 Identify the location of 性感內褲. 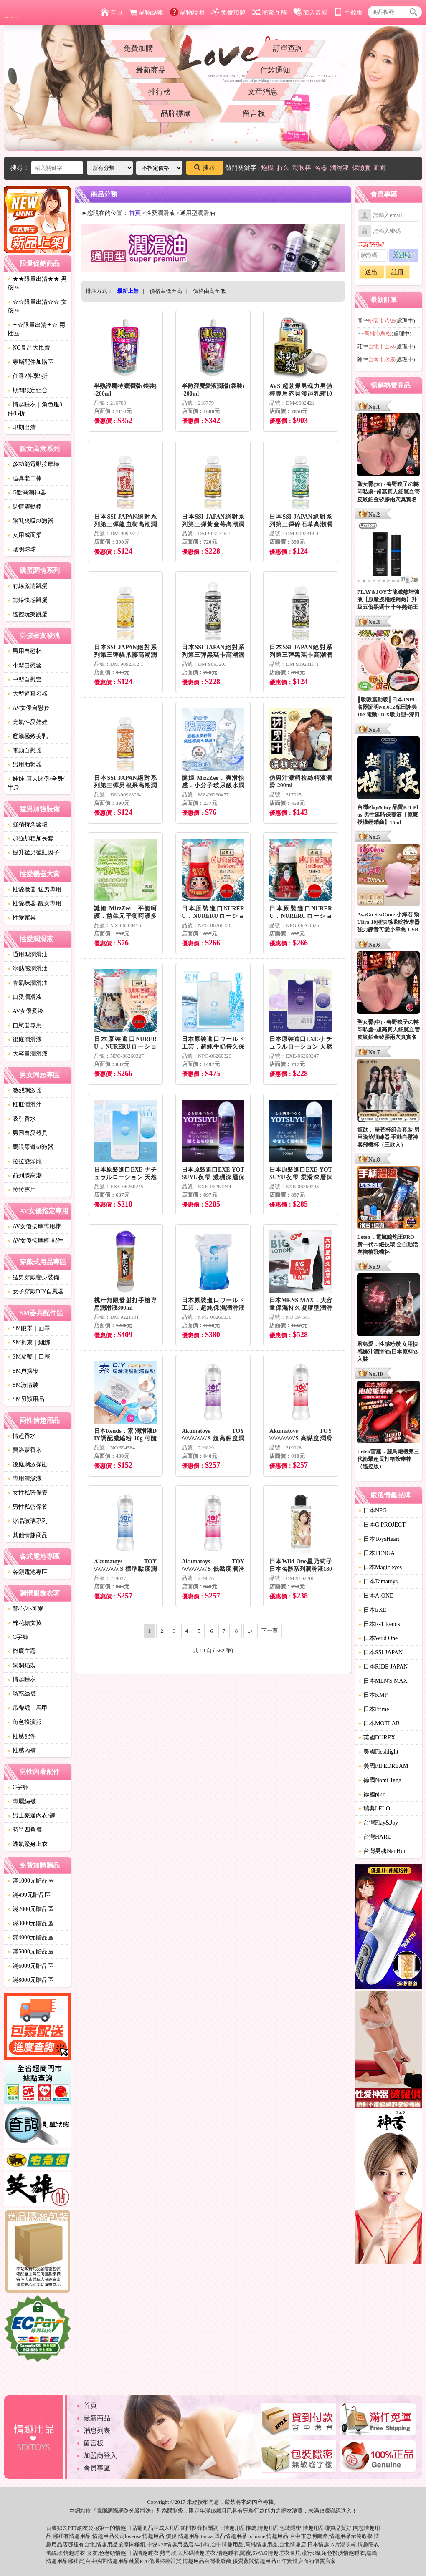
(22, 1750).